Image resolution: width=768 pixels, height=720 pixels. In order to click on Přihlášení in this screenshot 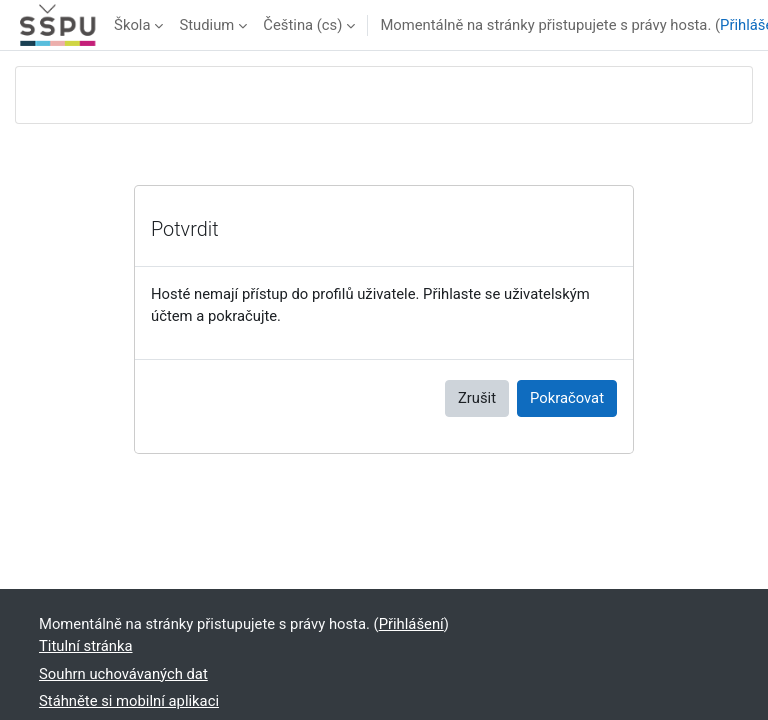, I will do `click(411, 624)`.